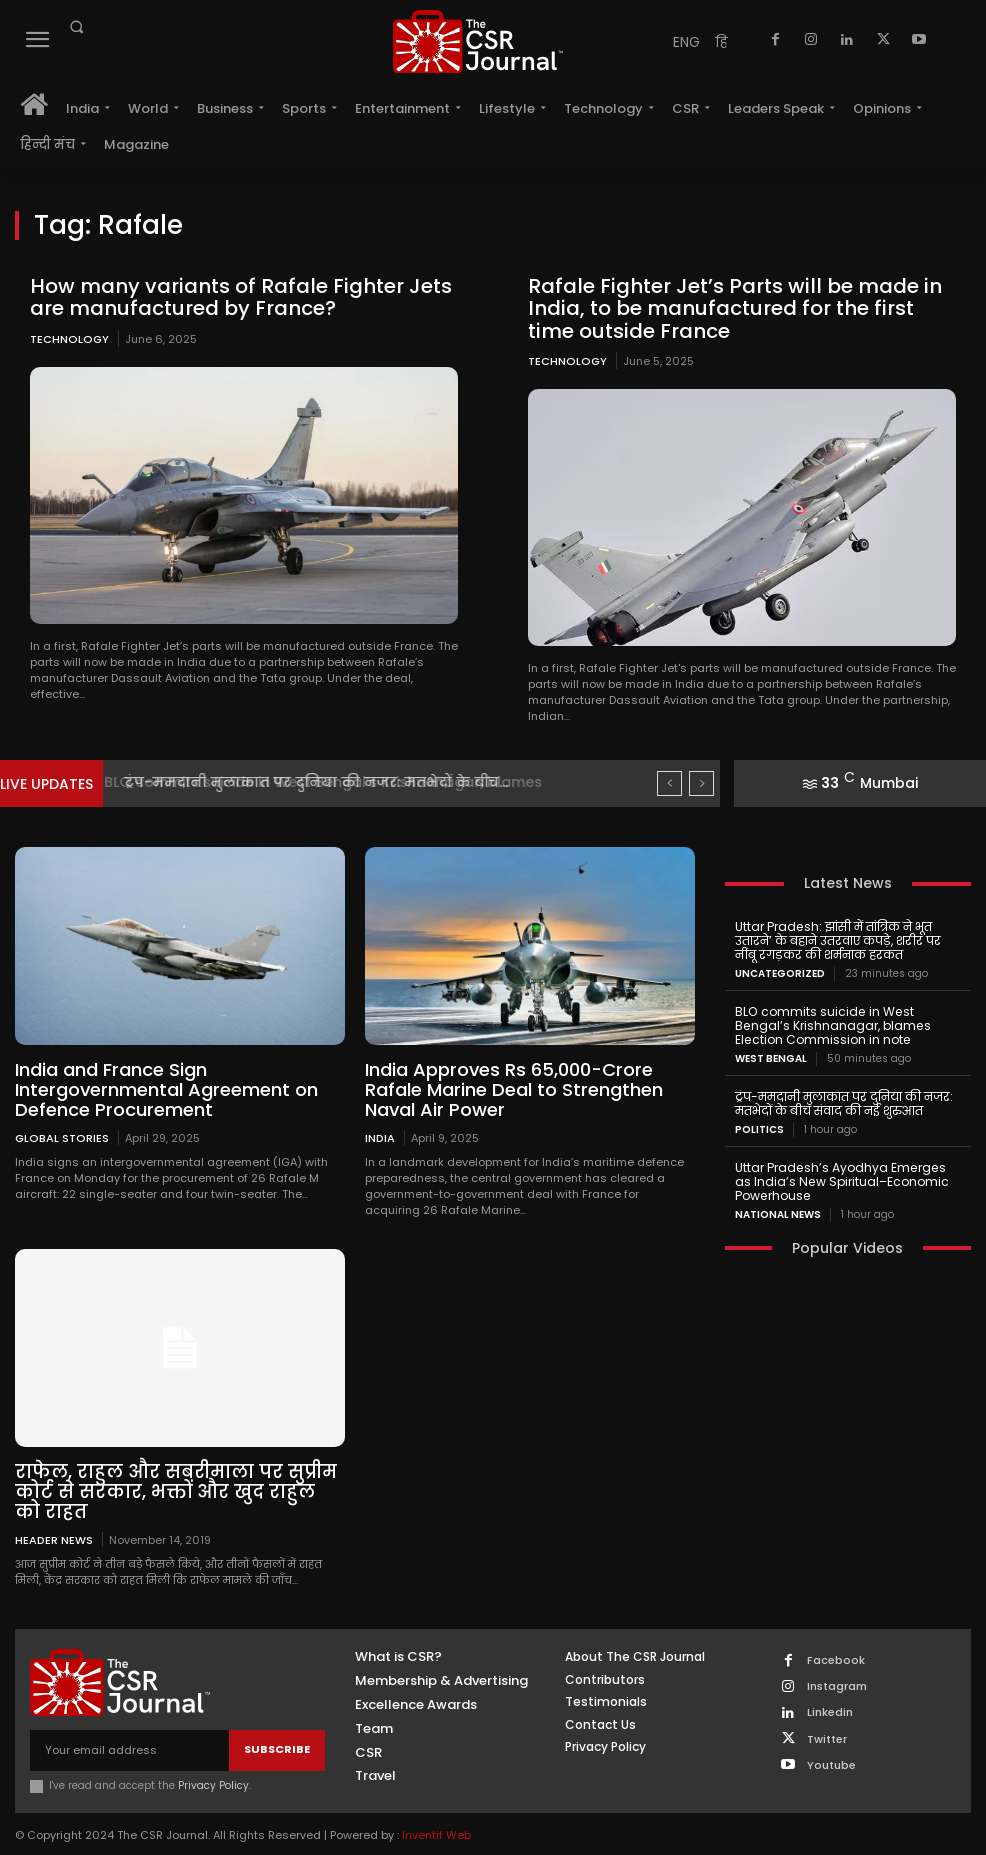  Describe the element at coordinates (277, 1748) in the screenshot. I see `Subscribe` at that location.